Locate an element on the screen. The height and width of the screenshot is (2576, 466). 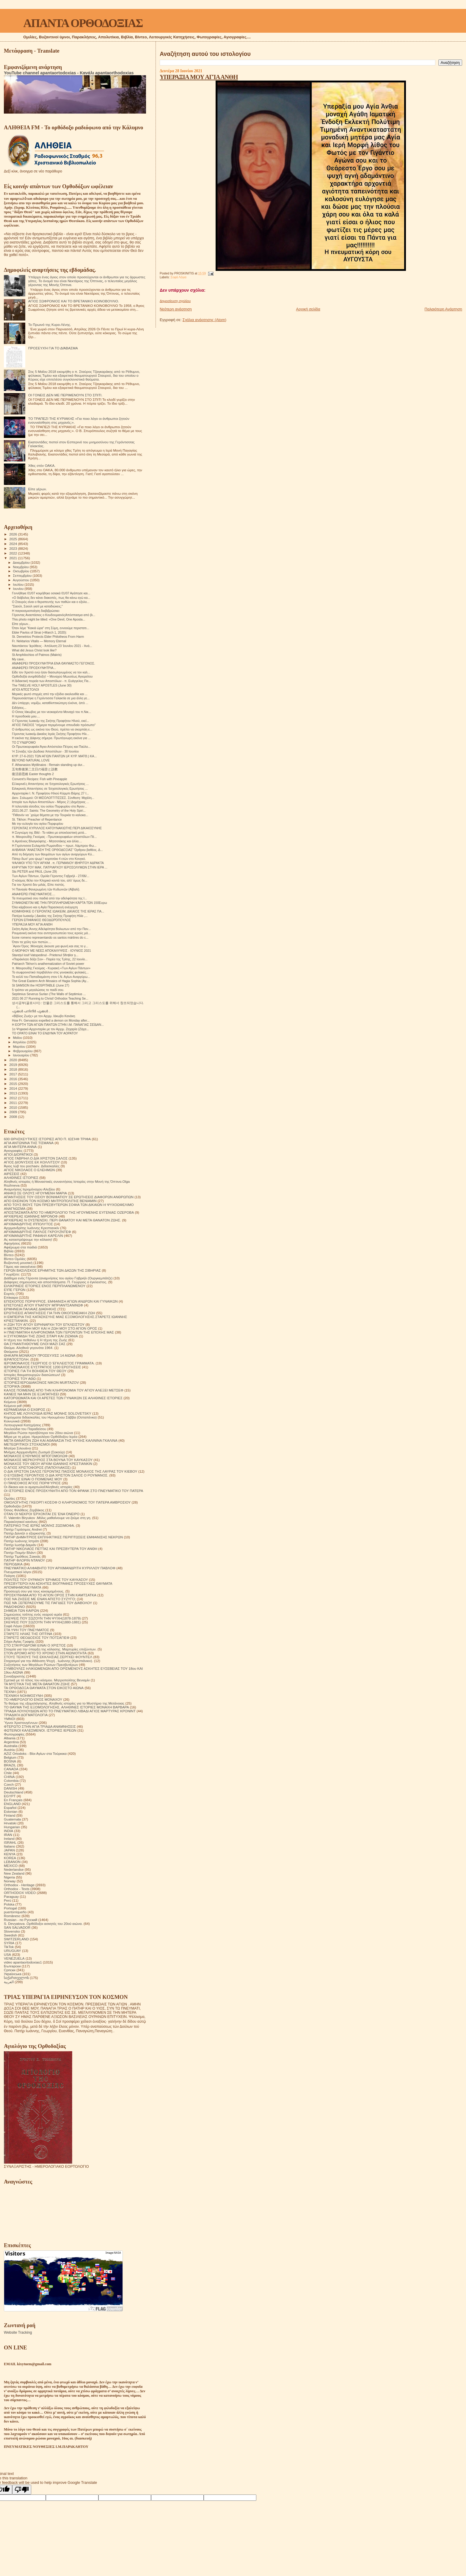
Español is located at coordinates (10, 1808).